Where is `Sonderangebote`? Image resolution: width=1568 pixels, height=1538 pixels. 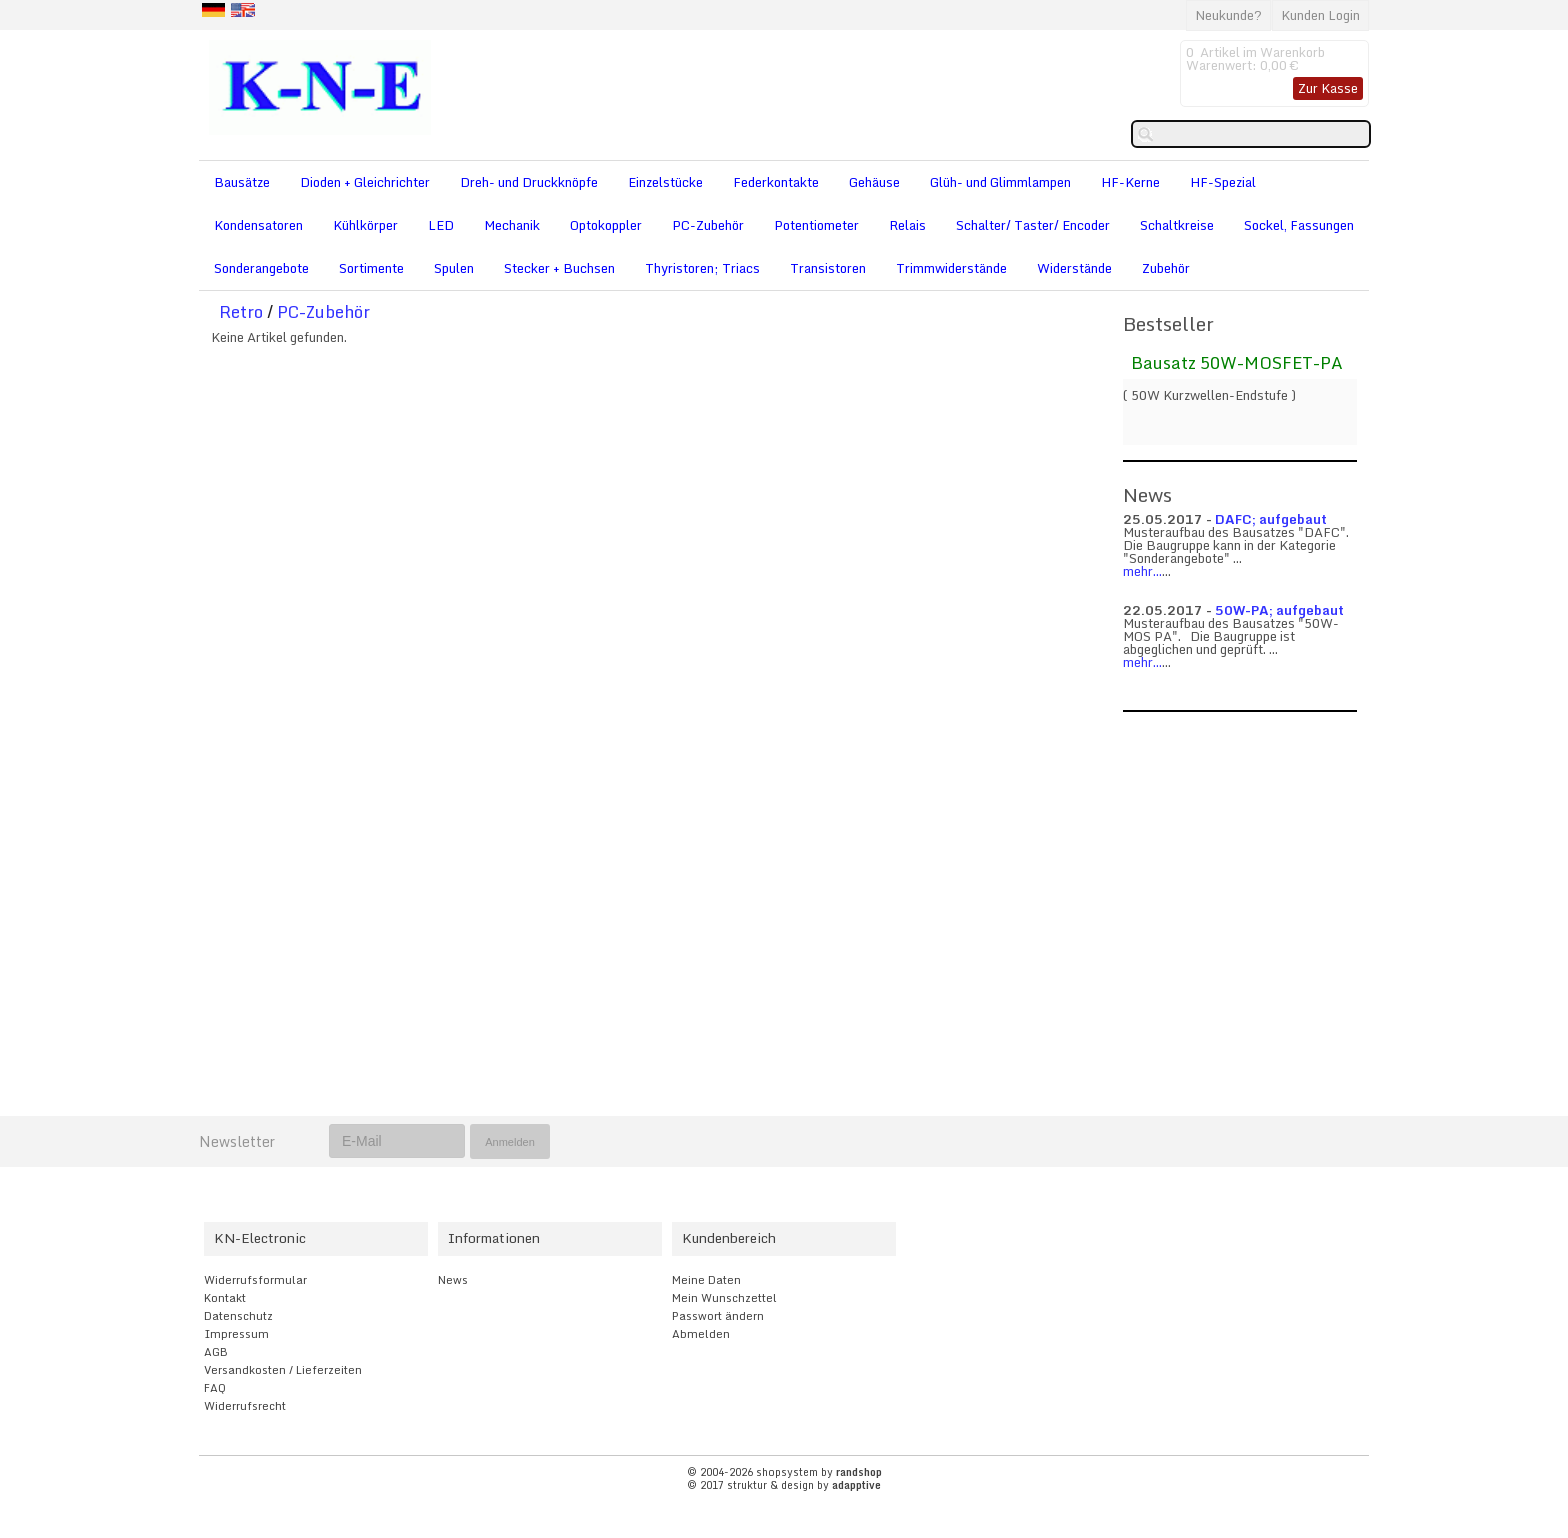 Sonderangebote is located at coordinates (261, 268).